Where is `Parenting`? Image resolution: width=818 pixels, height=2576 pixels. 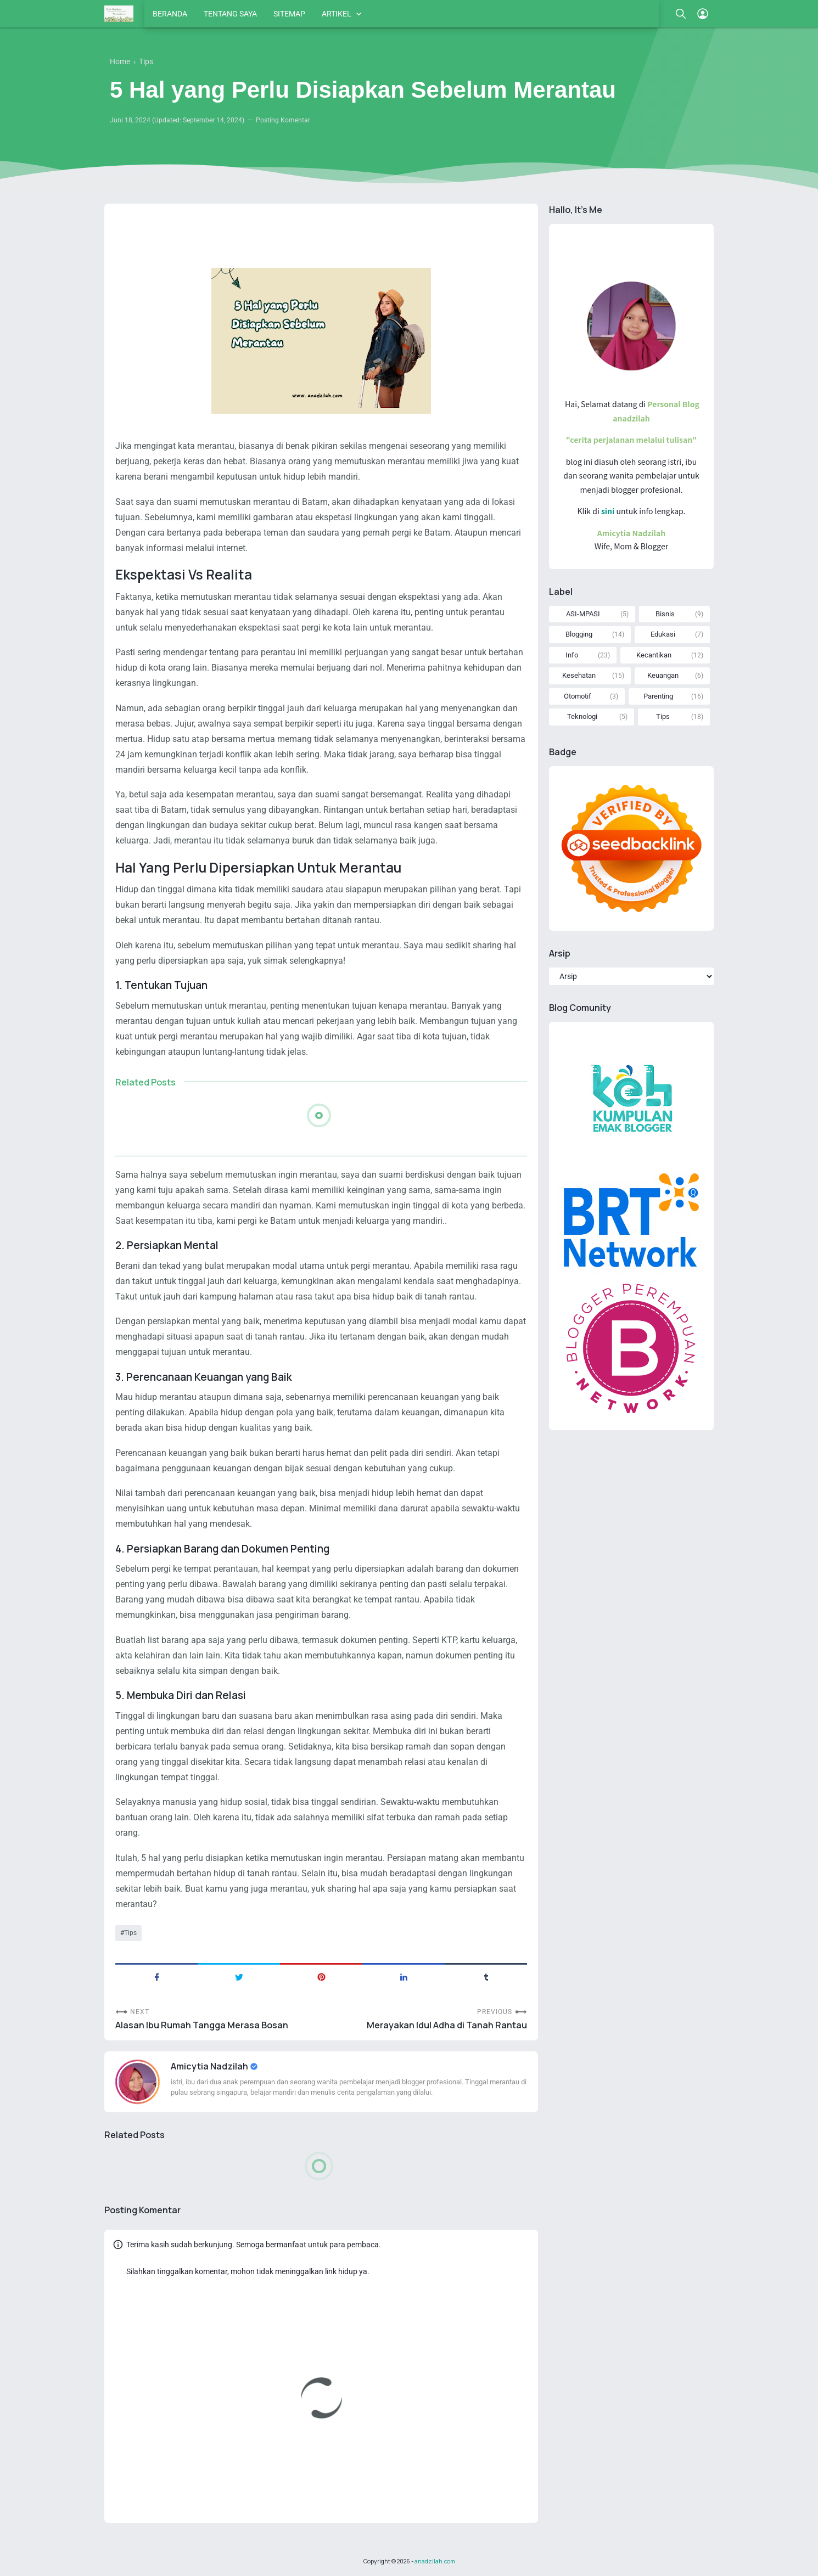
Parenting is located at coordinates (658, 696).